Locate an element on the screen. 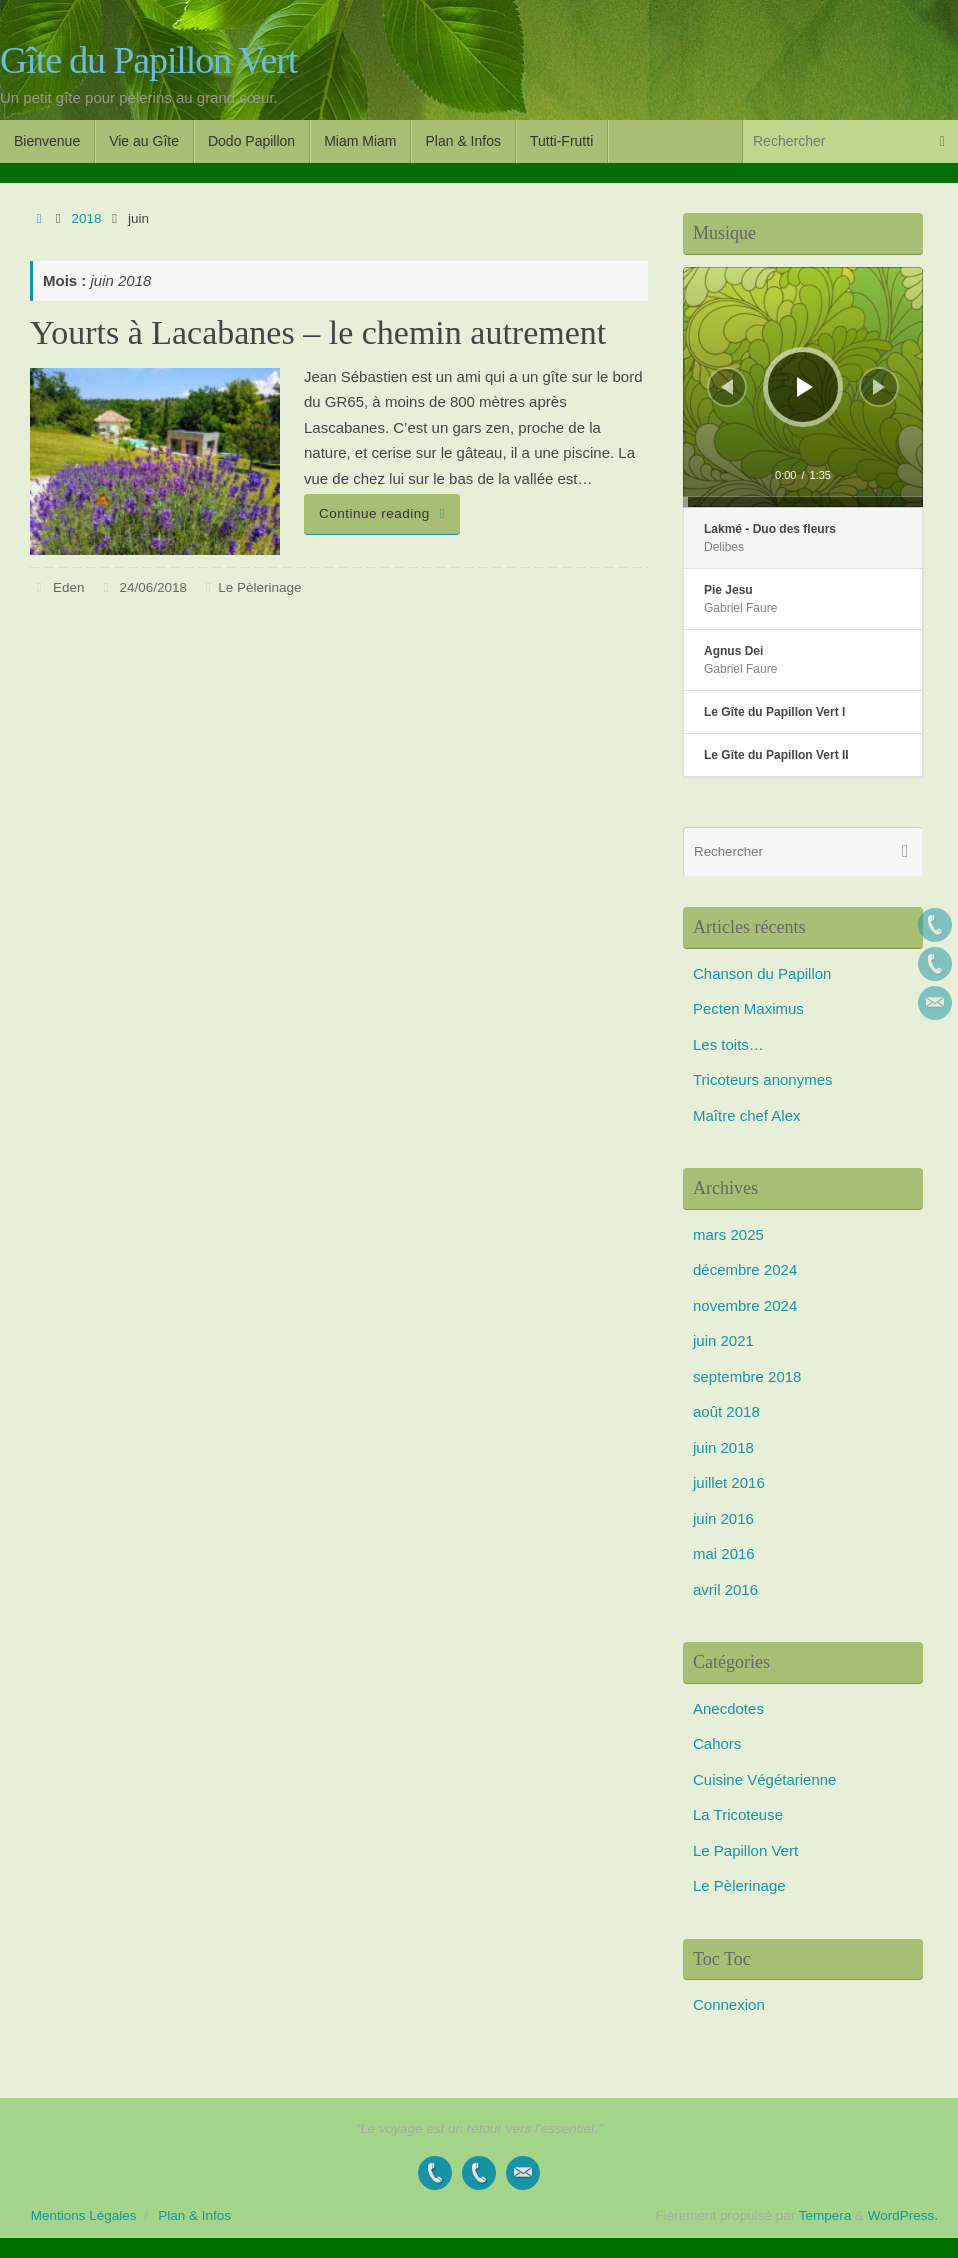 This screenshot has height=2258, width=958. Les toits… is located at coordinates (728, 1044).